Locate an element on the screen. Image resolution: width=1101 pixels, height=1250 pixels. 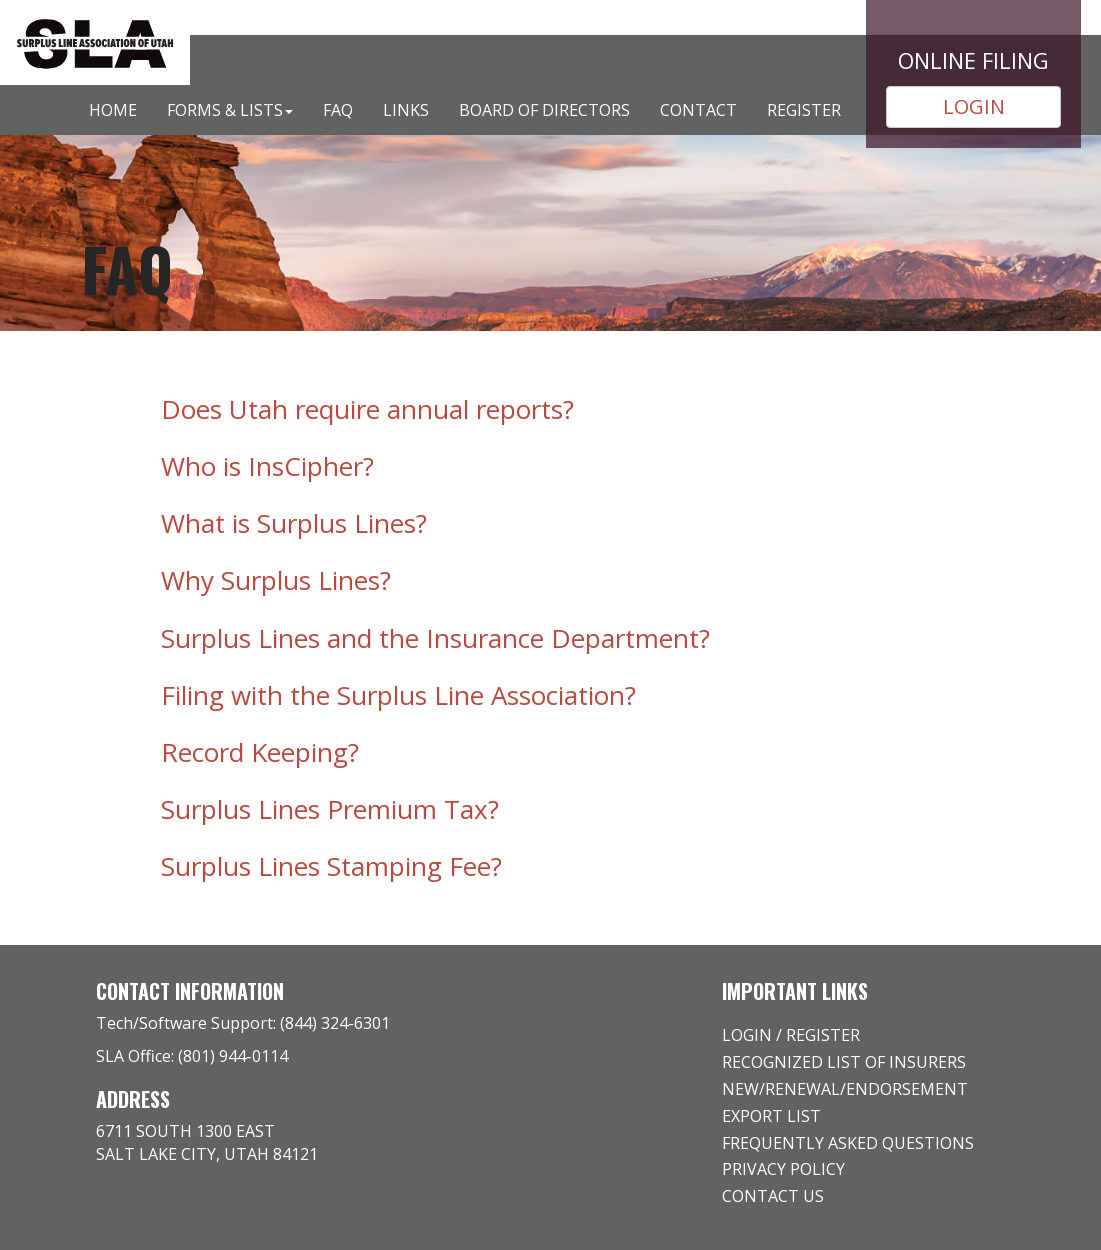
Does Utah require annual reports? [button] is located at coordinates (367, 409).